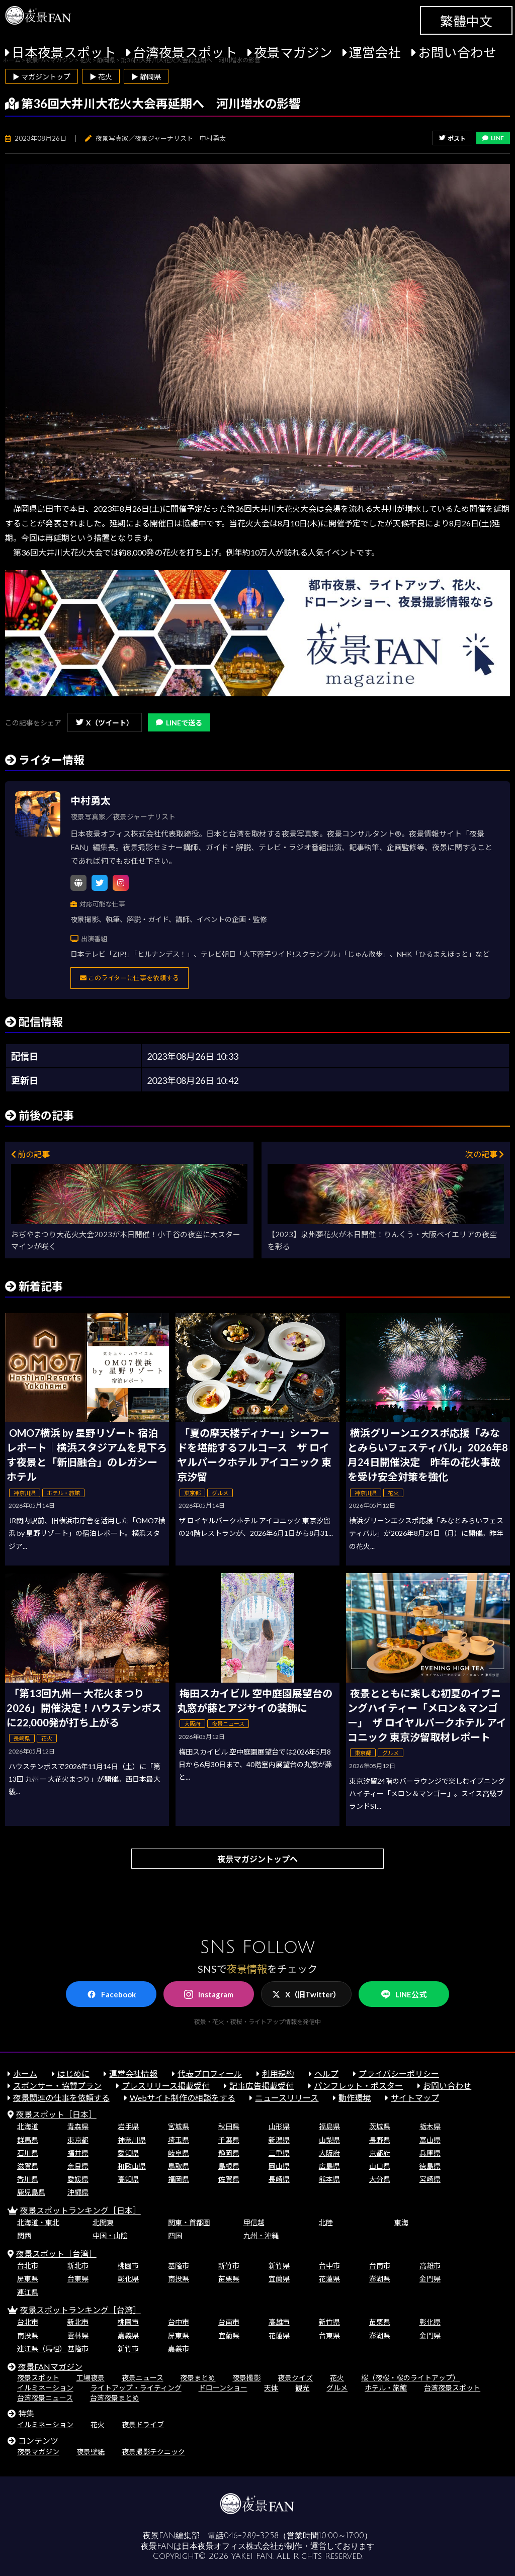  I want to click on 新潟県, so click(279, 2140).